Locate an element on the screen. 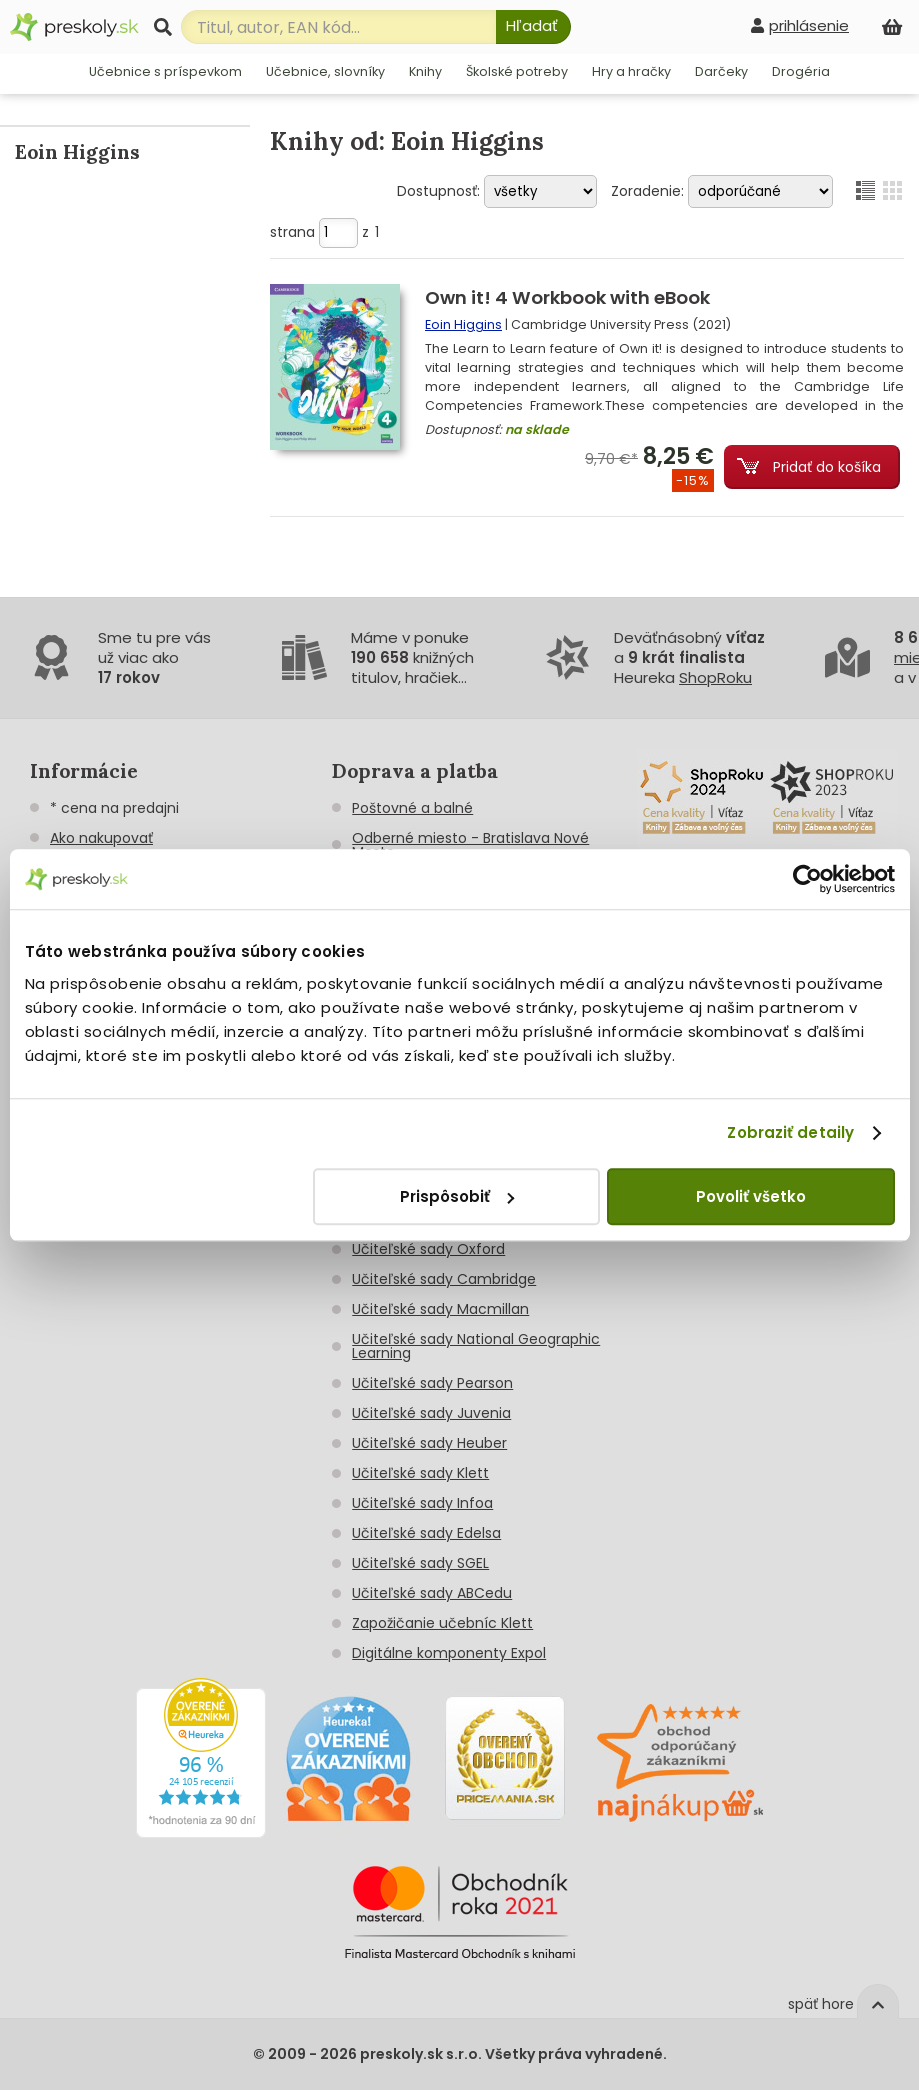  Prispôsobiť is located at coordinates (457, 1196).